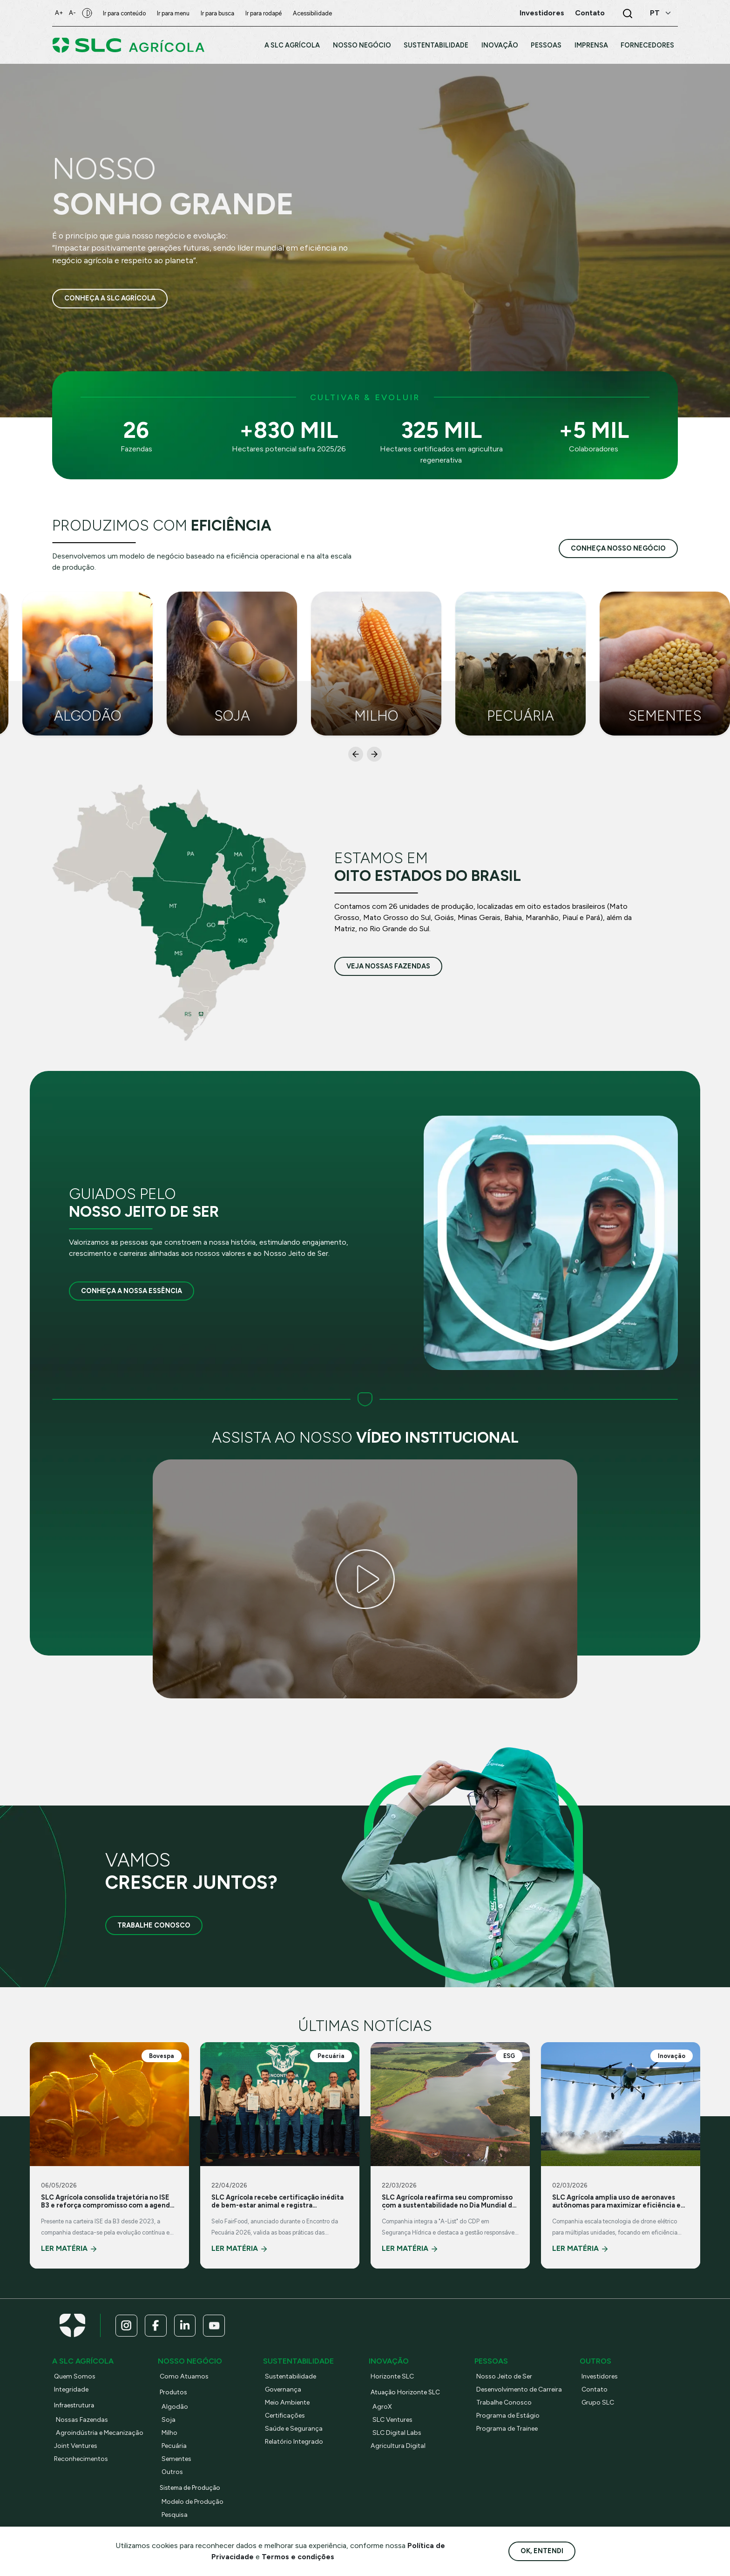 The image size is (730, 2576). Describe the element at coordinates (77, 2446) in the screenshot. I see `Joint Ventures` at that location.